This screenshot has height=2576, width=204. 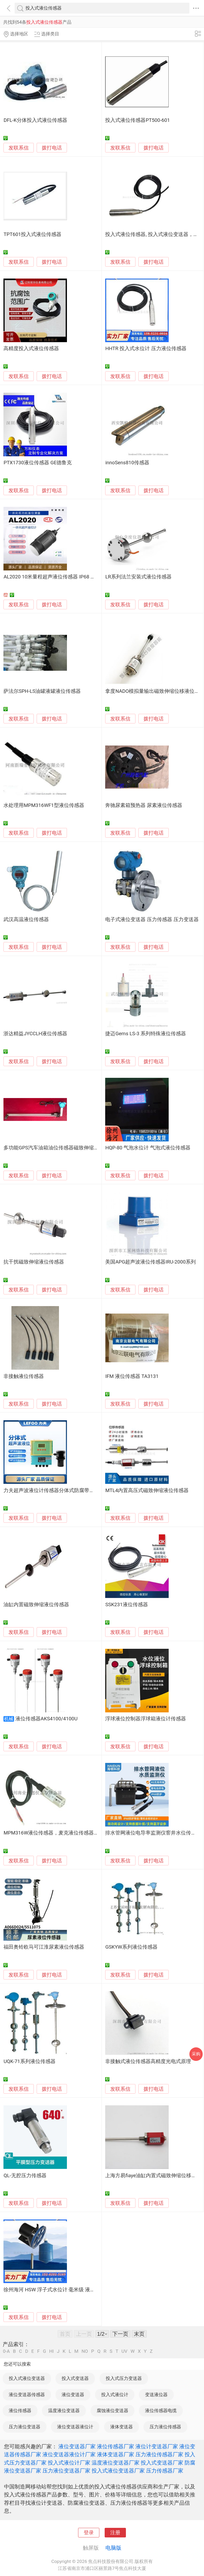 I want to click on 油缸内置磁致伸缩液位传感器, so click(x=36, y=1605).